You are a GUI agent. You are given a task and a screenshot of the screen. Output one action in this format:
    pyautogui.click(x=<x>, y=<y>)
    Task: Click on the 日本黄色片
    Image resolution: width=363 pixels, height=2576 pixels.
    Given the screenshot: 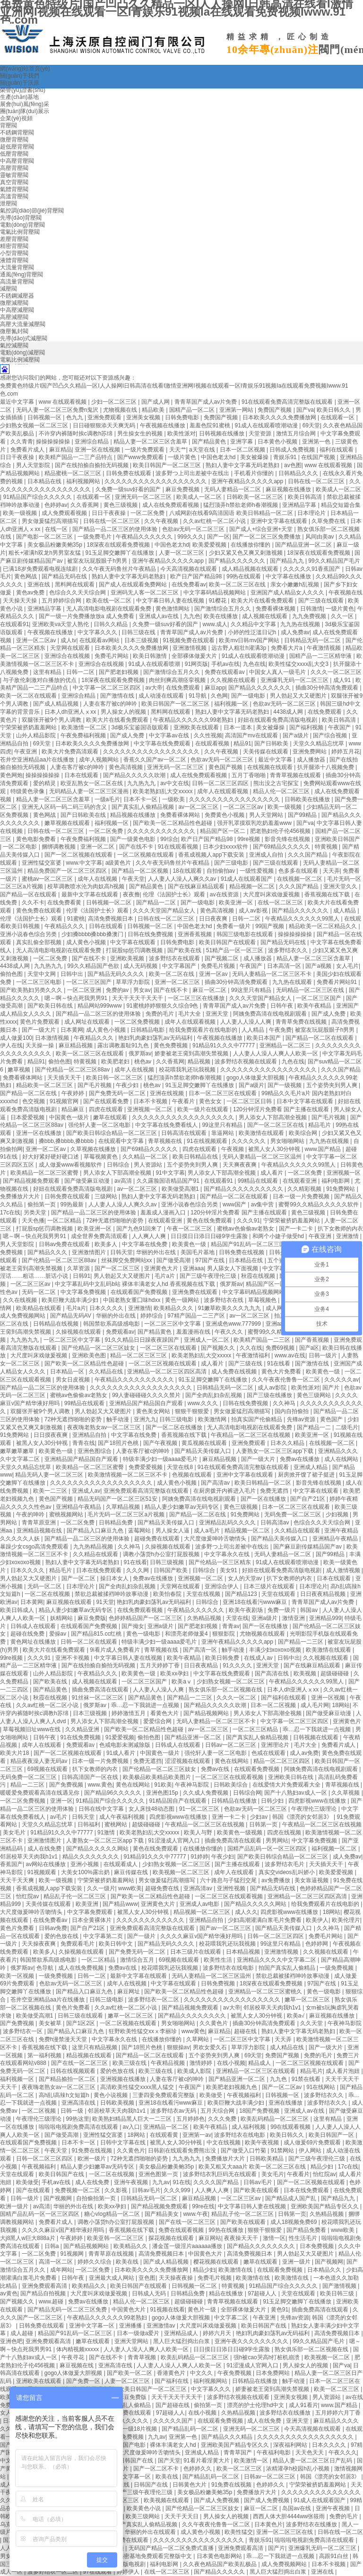 What is the action you would take?
    pyautogui.click(x=268, y=2524)
    